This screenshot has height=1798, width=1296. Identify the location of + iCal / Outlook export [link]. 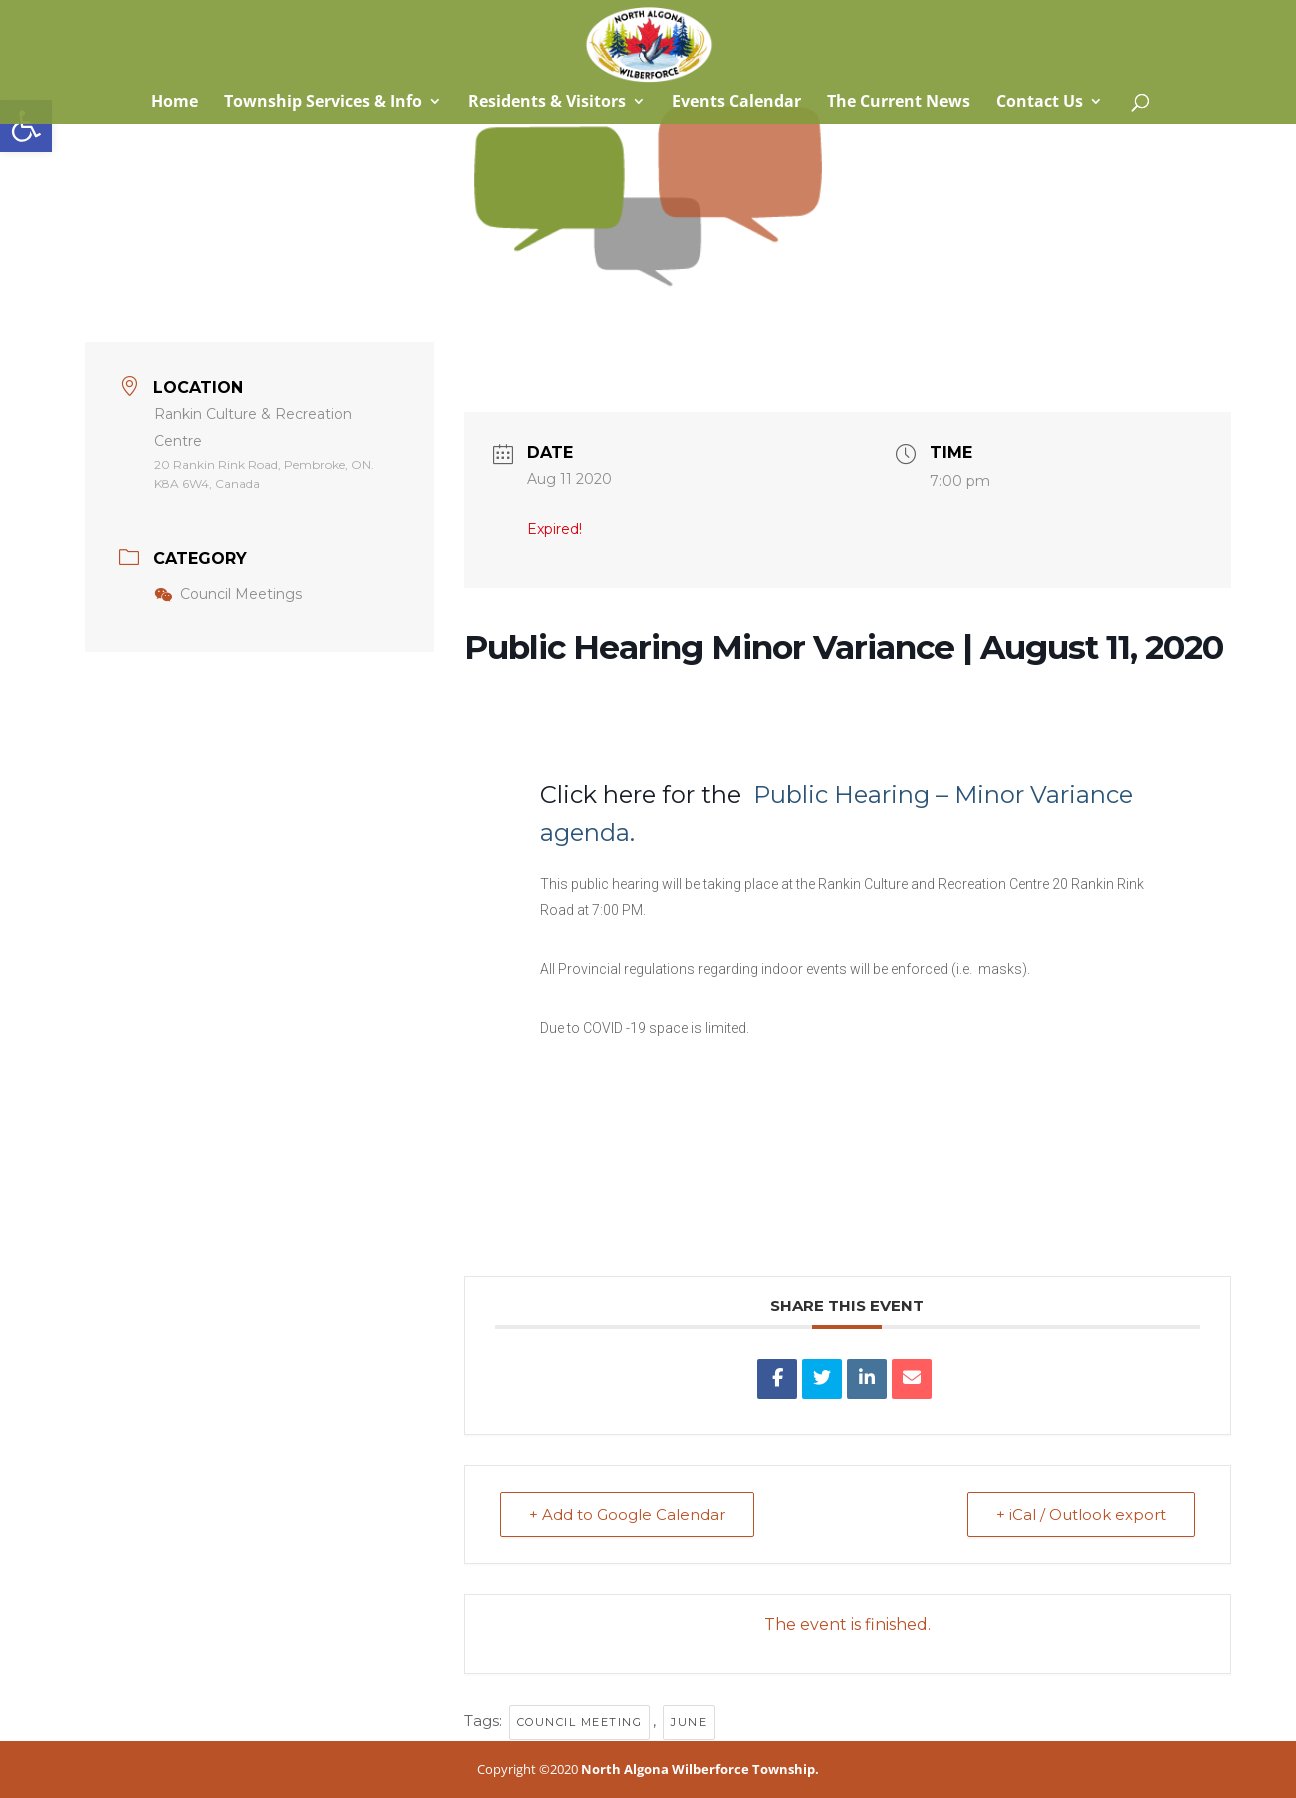
(1081, 1514).